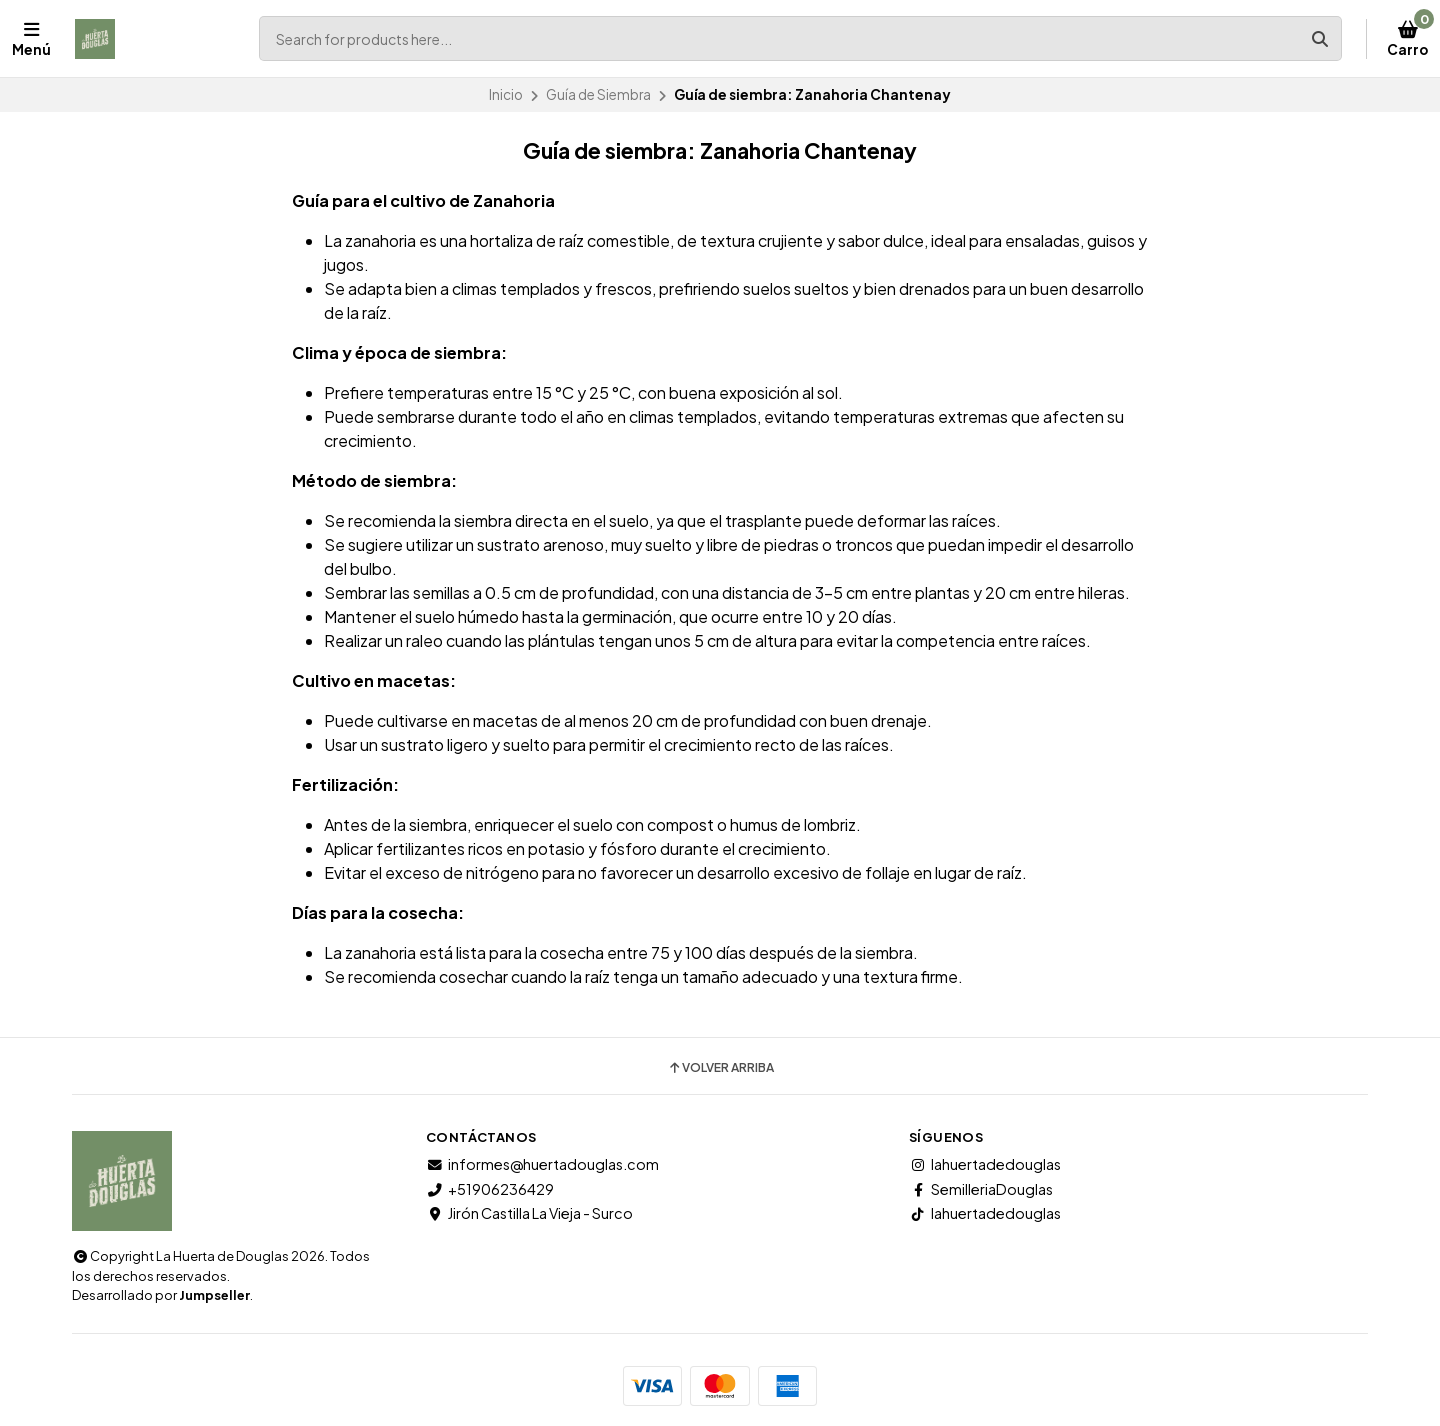  Describe the element at coordinates (985, 1164) in the screenshot. I see `lahuertadedouglas` at that location.